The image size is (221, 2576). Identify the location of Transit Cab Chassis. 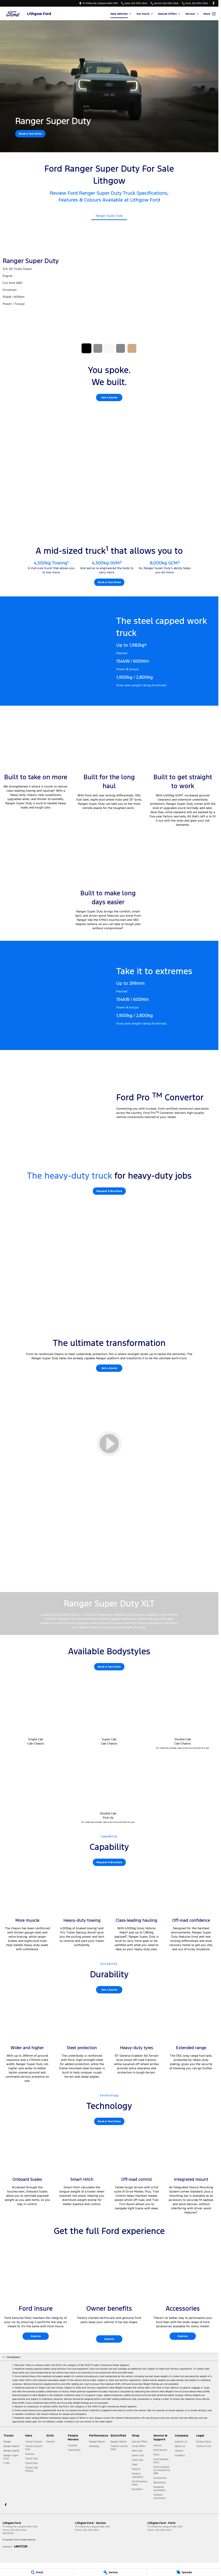
(31, 2469).